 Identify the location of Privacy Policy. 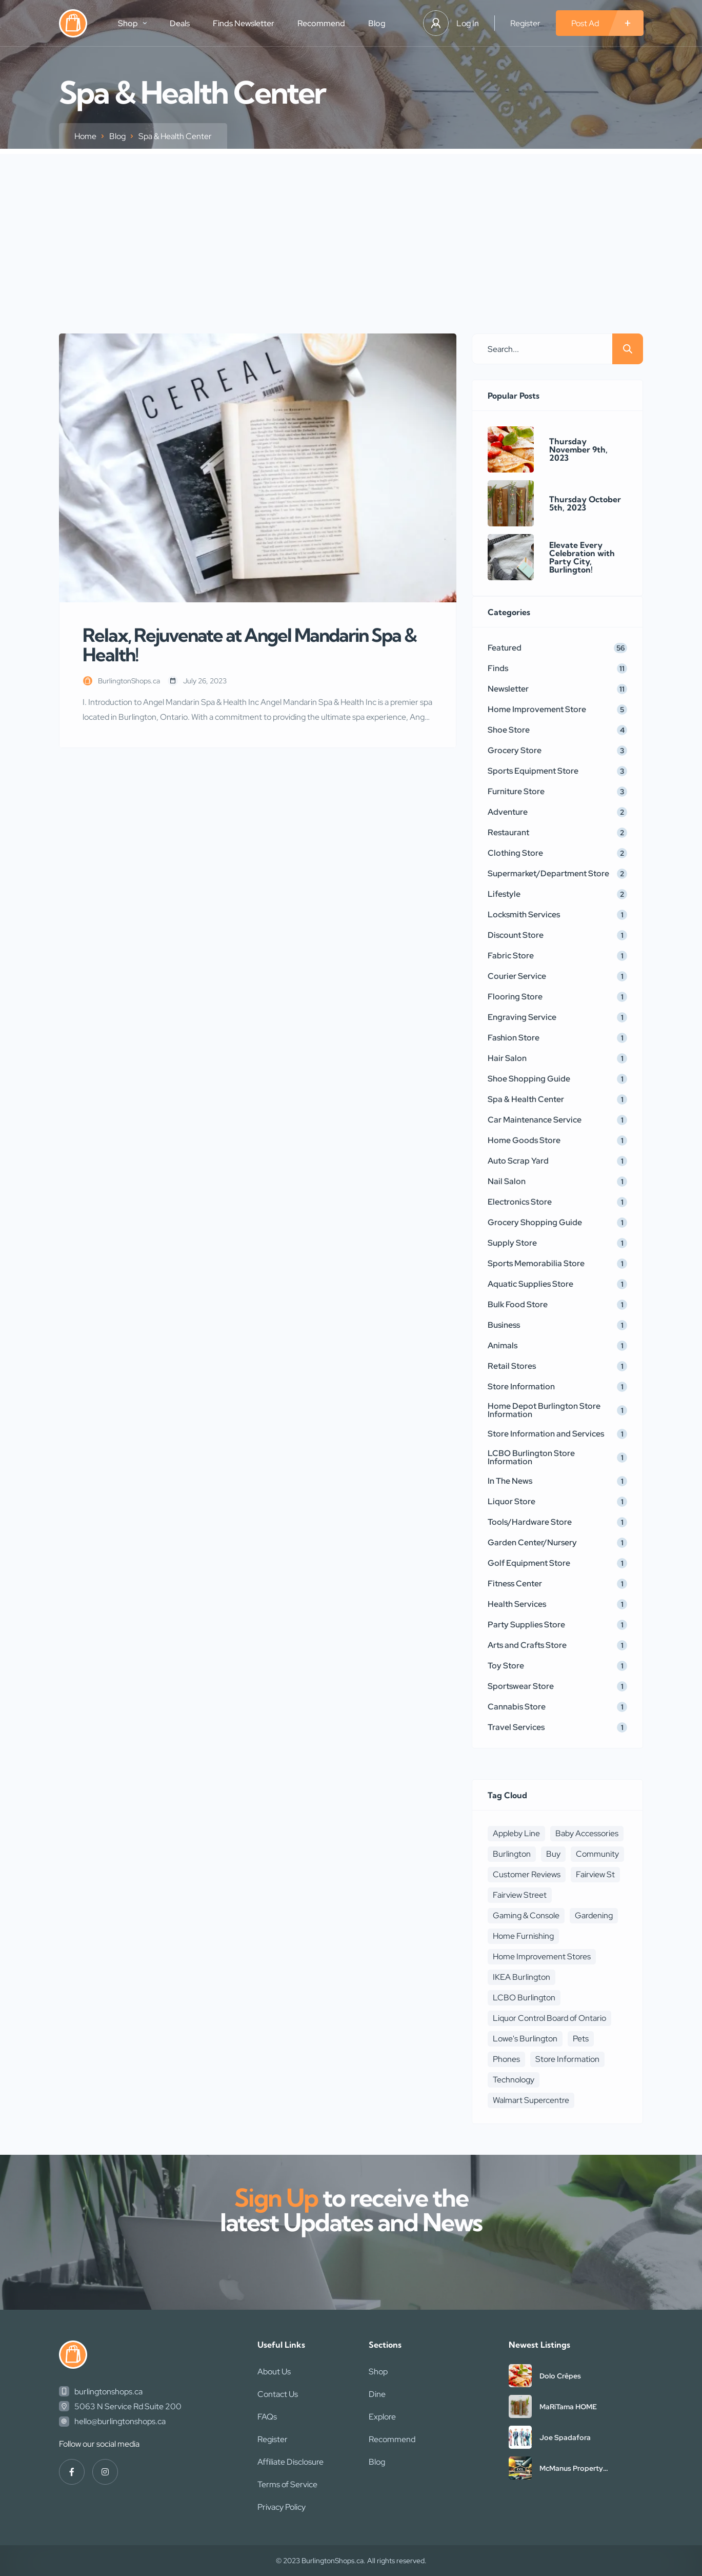
(281, 2507).